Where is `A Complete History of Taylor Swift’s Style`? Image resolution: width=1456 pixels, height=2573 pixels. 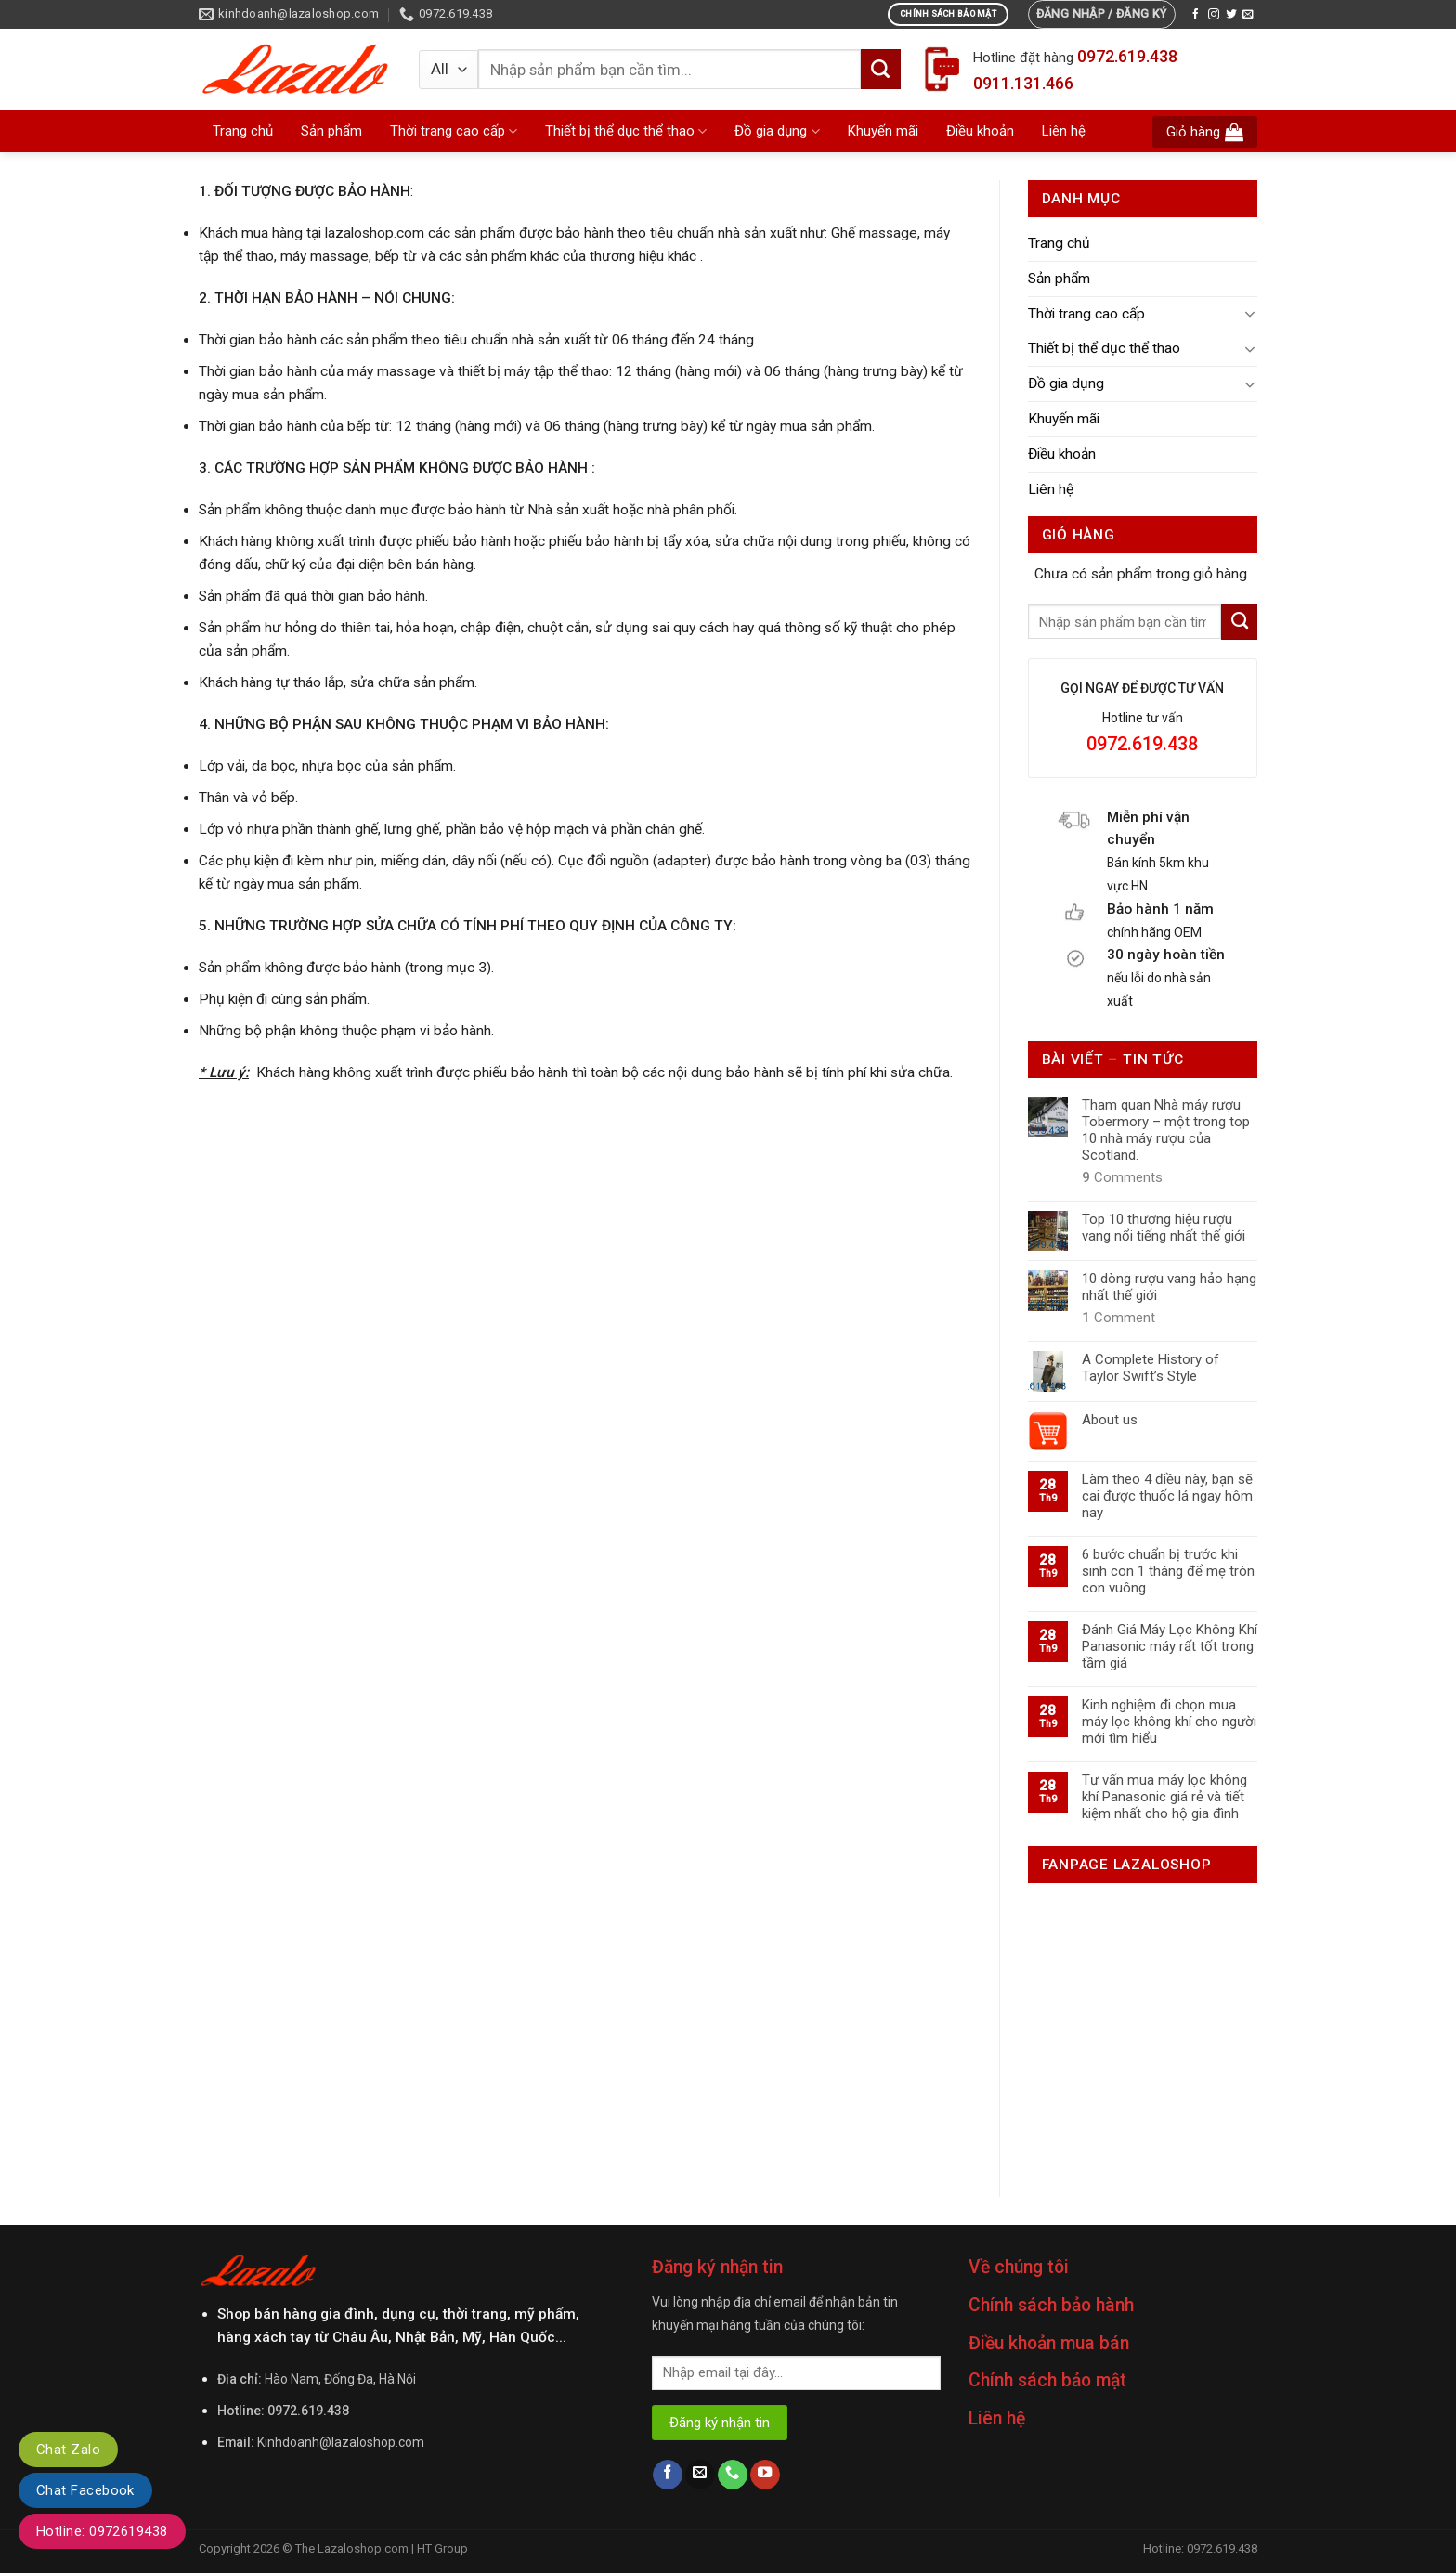 A Complete History of Taylor Swift’s Style is located at coordinates (1150, 1367).